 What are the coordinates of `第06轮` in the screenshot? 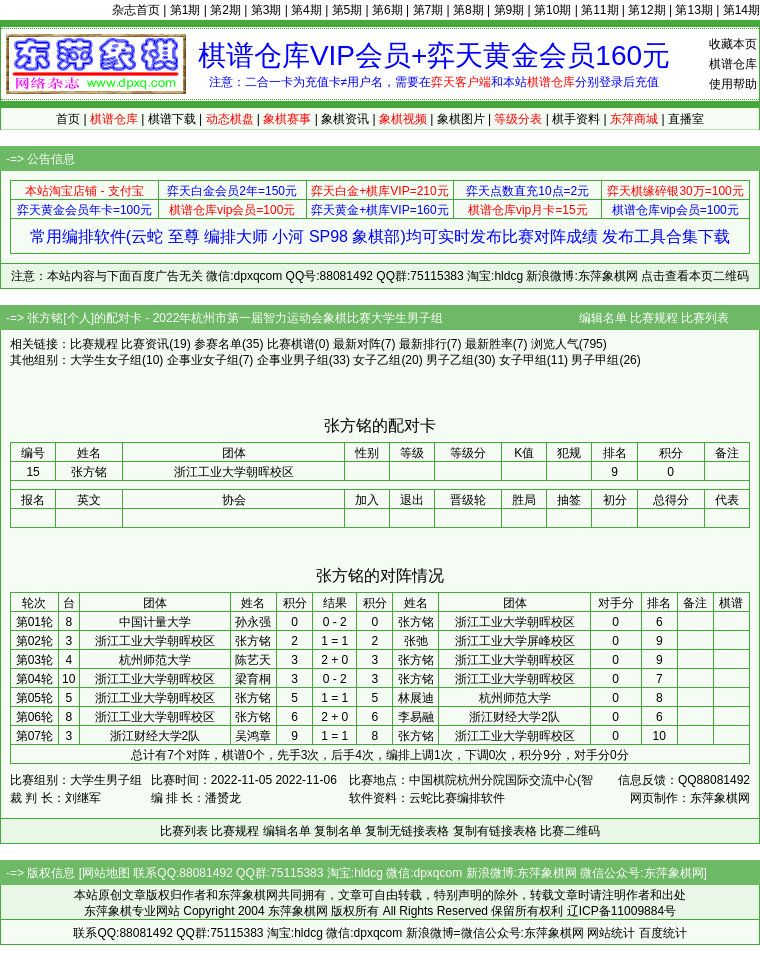 It's located at (34, 717).